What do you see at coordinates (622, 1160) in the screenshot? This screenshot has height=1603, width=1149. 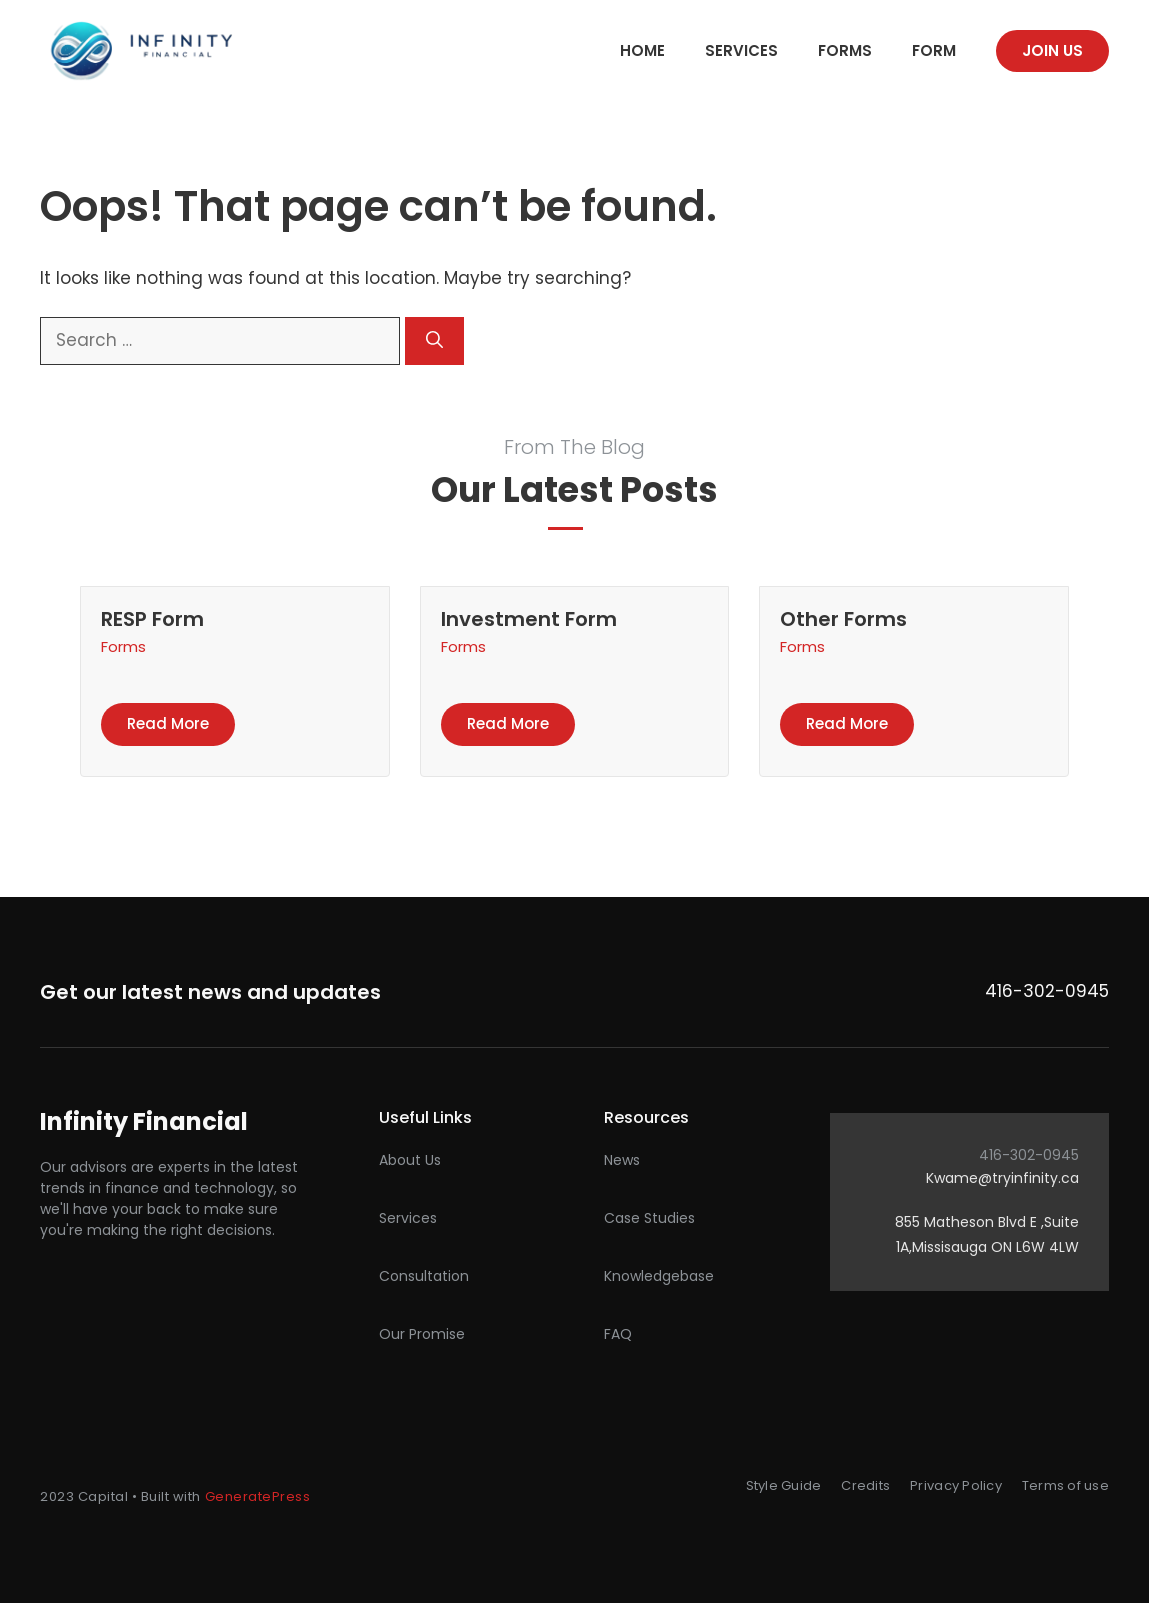 I see `News` at bounding box center [622, 1160].